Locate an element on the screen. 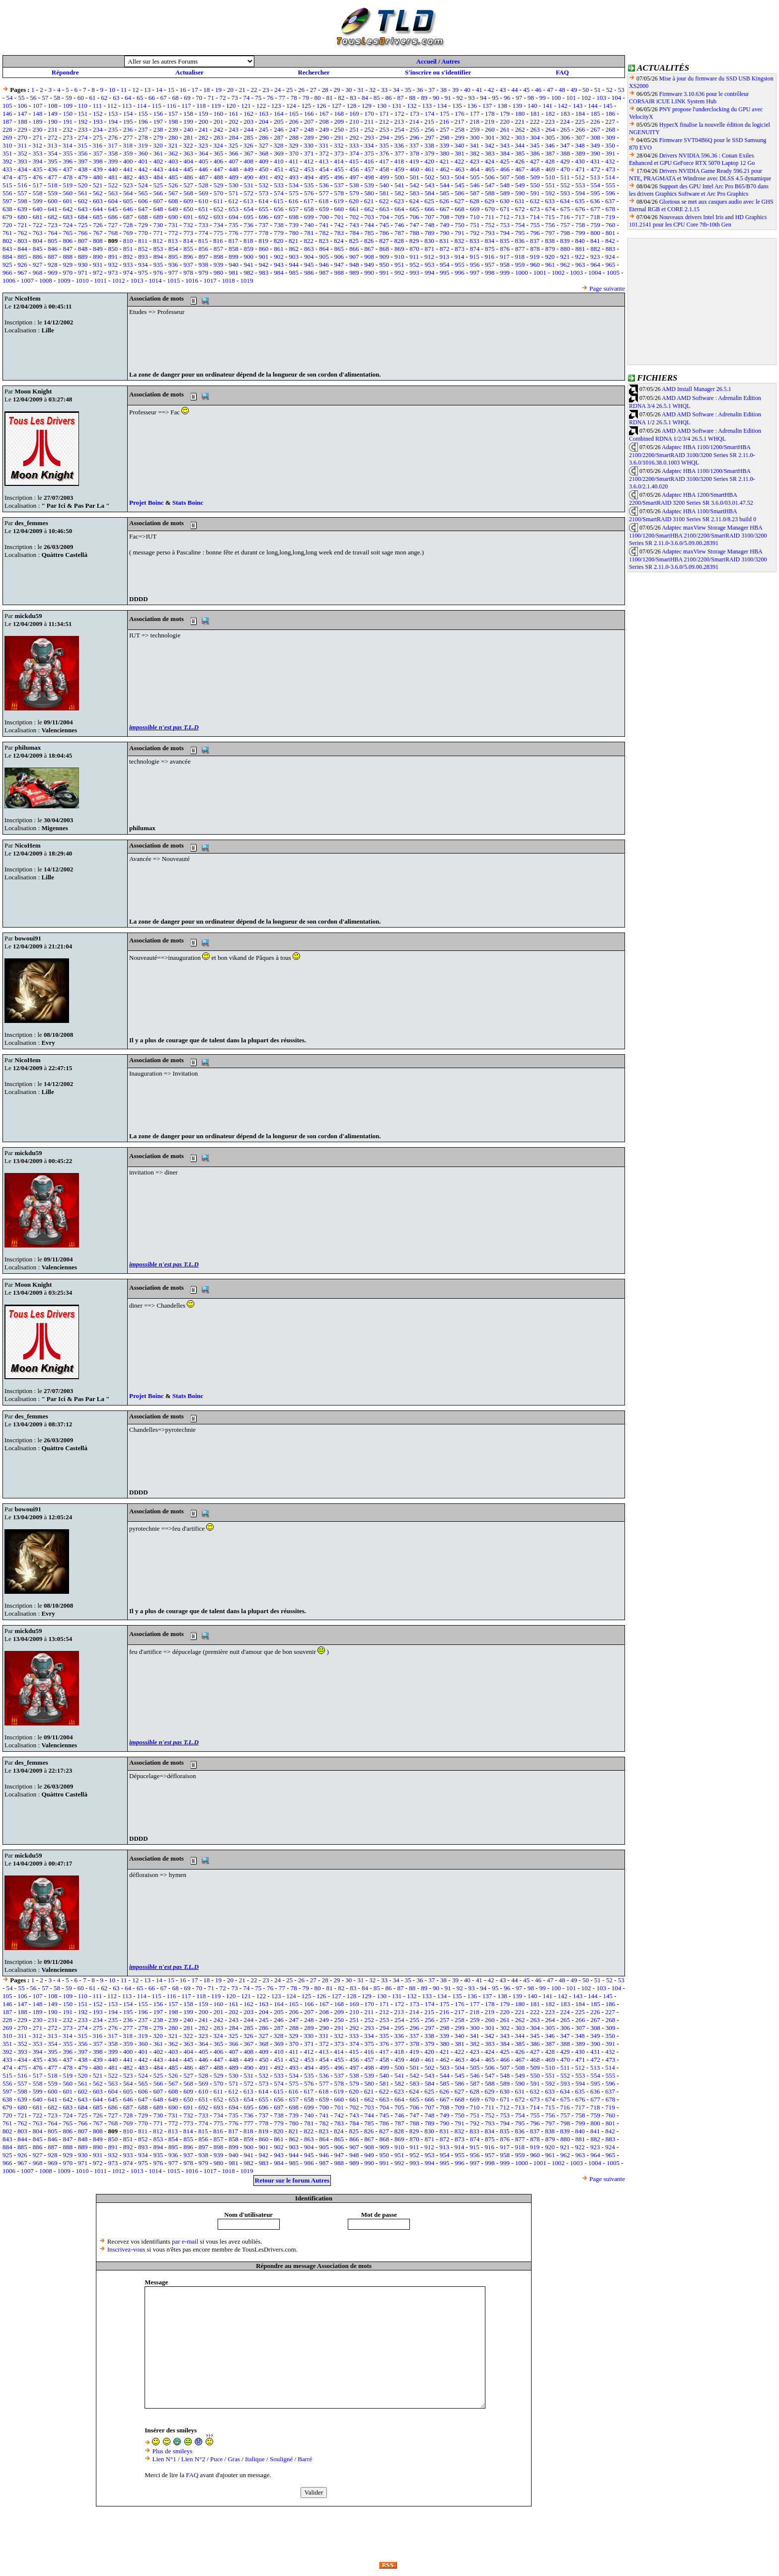 This screenshot has width=779, height=2576. 31 is located at coordinates (360, 89).